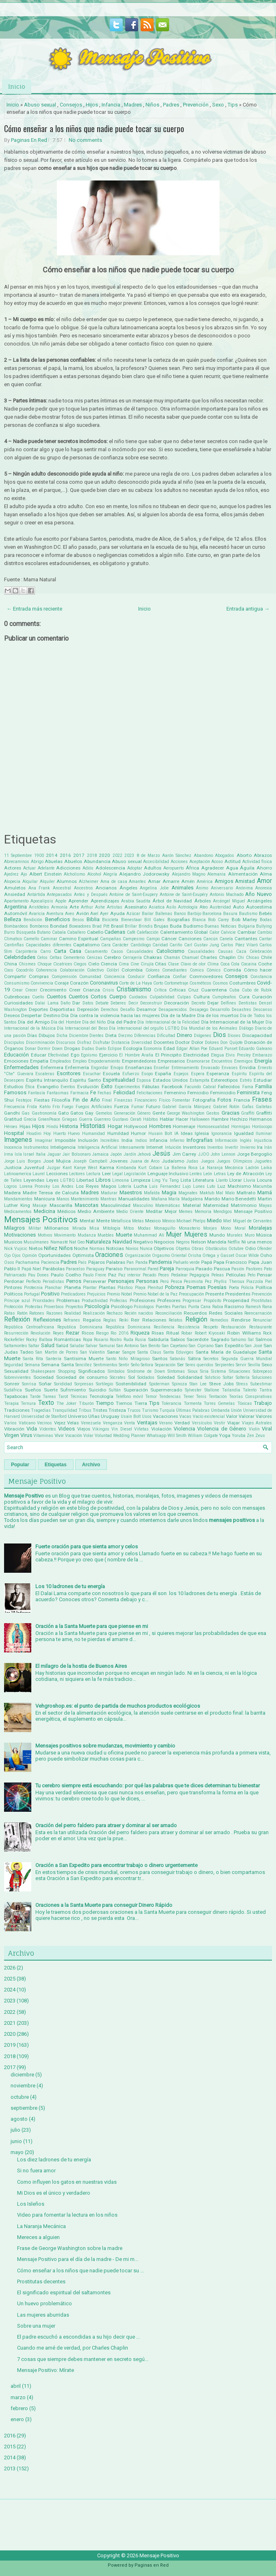 The image size is (276, 2576). Describe the element at coordinates (219, 1193) in the screenshot. I see `Mal` at that location.